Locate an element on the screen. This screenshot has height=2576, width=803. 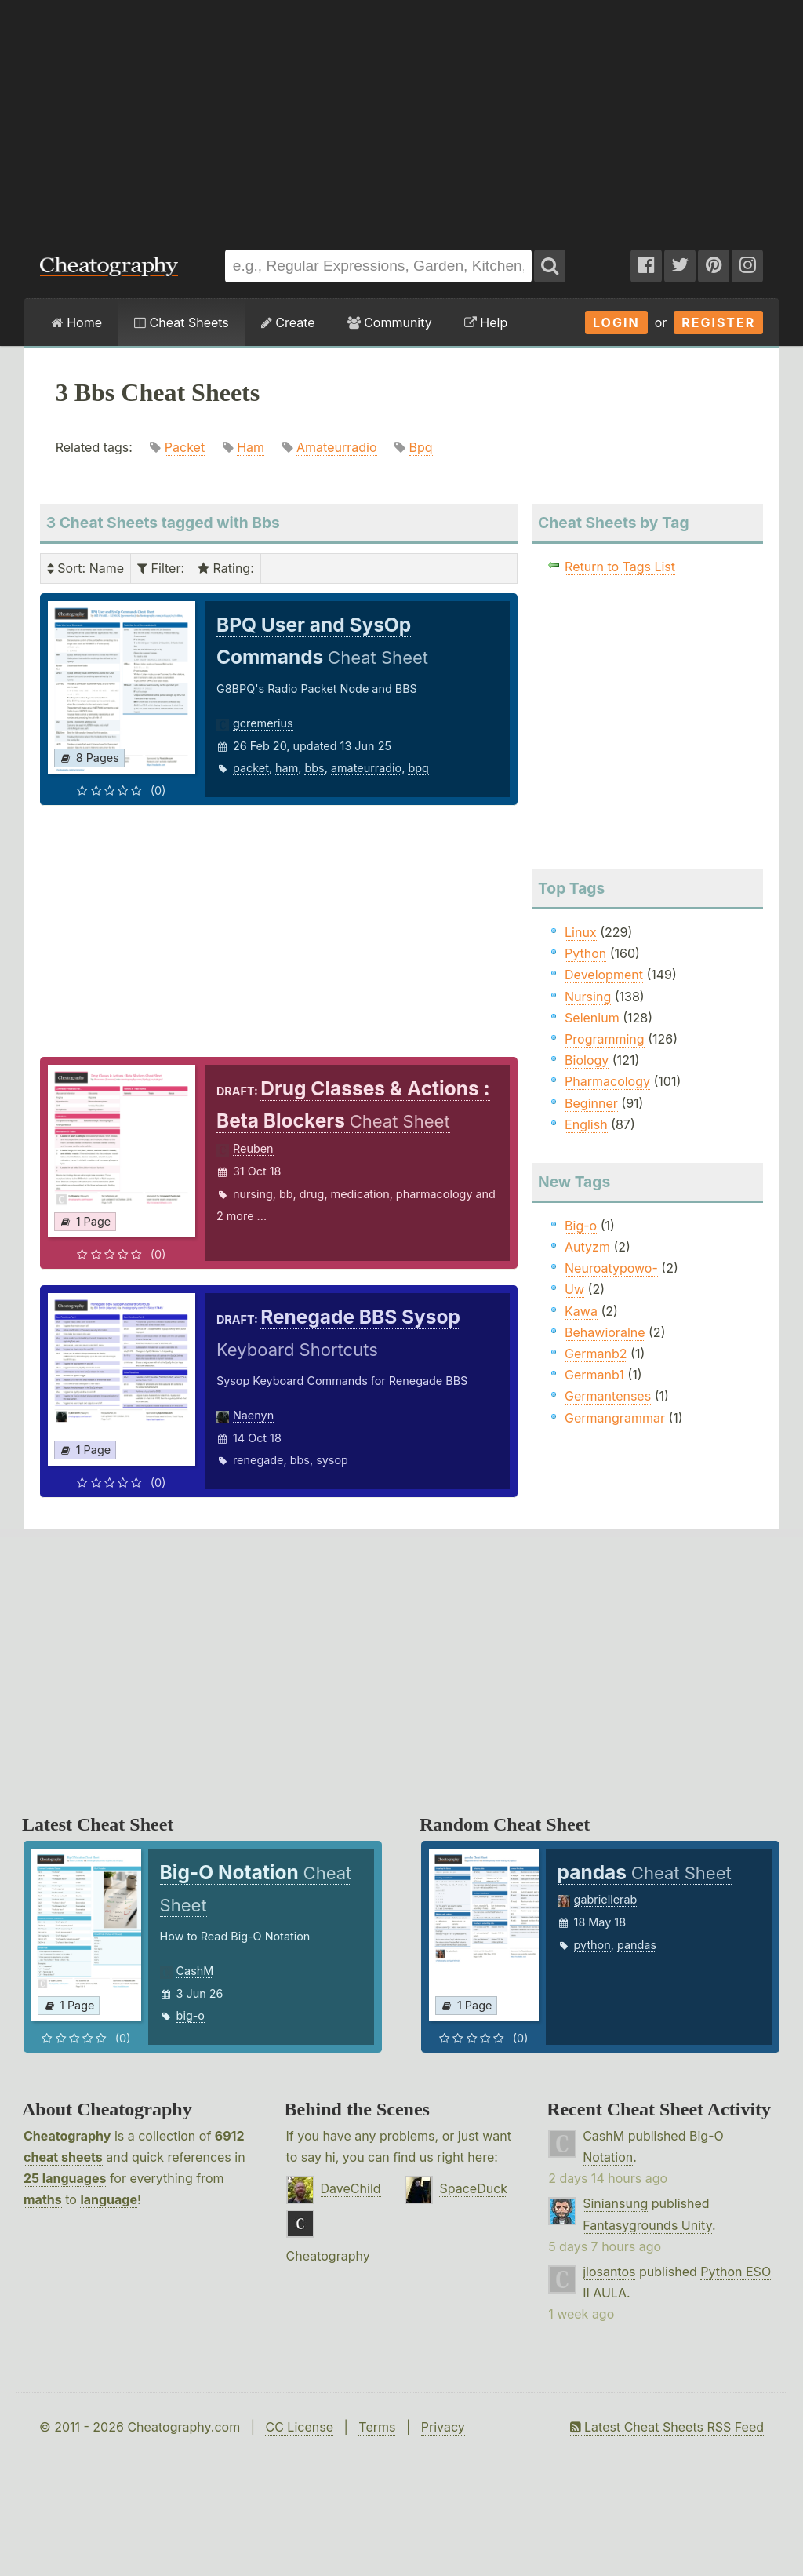
Germantenses is located at coordinates (608, 1396).